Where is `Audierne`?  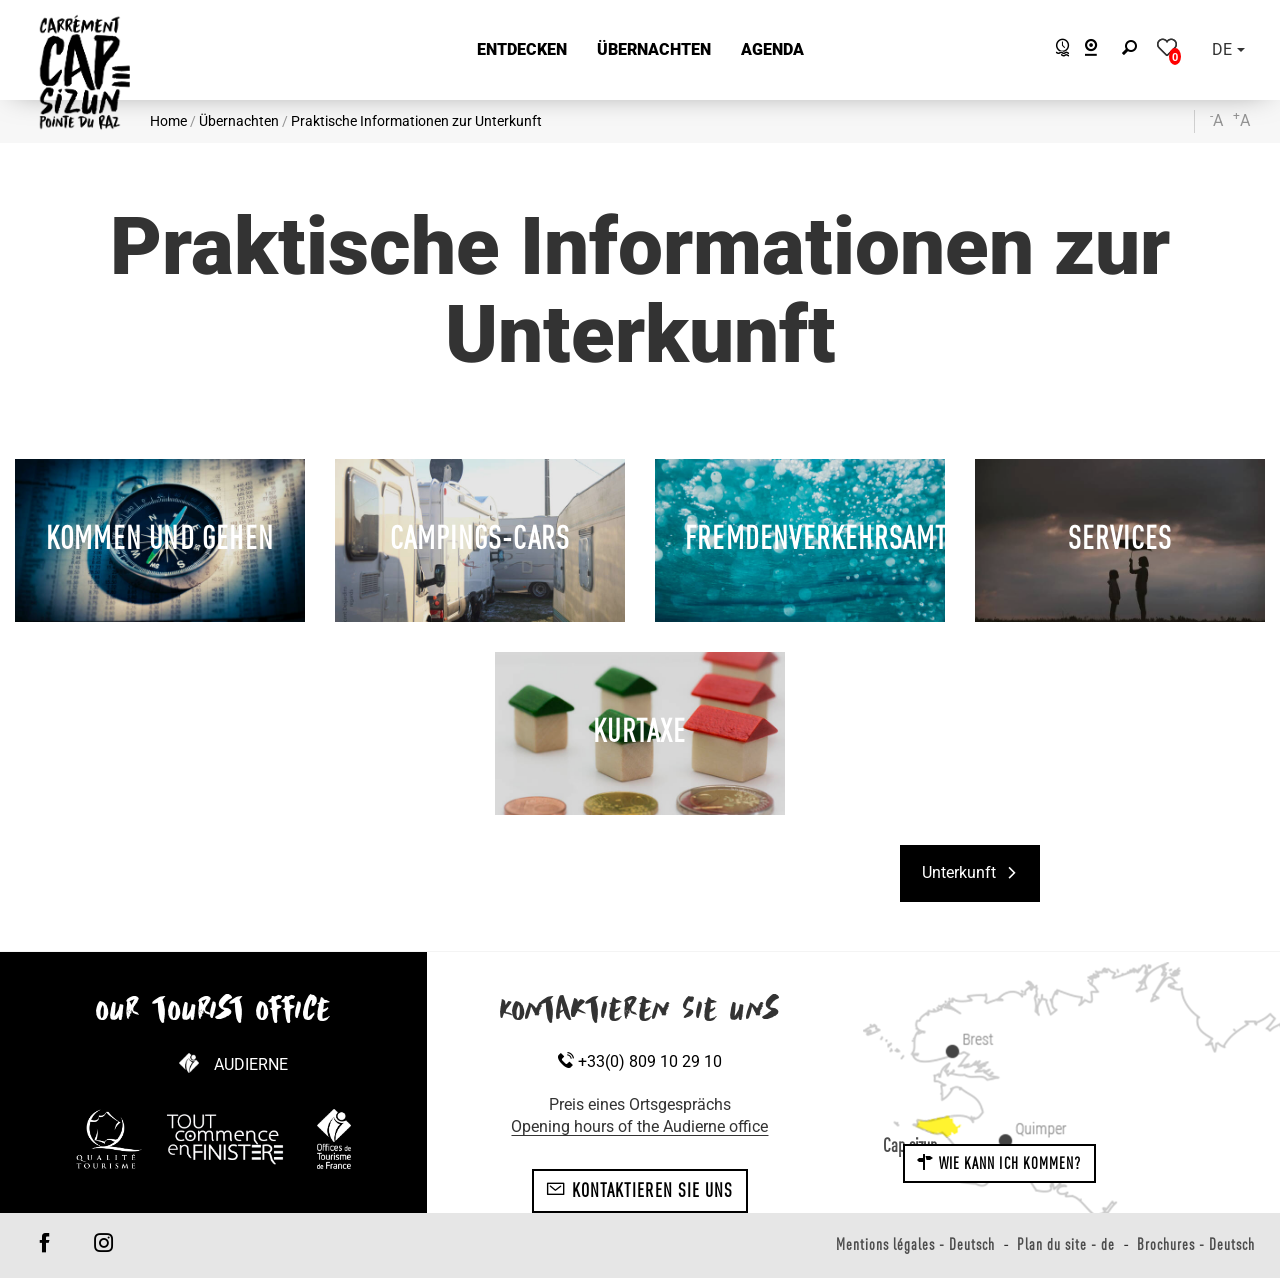 Audierne is located at coordinates (251, 1064).